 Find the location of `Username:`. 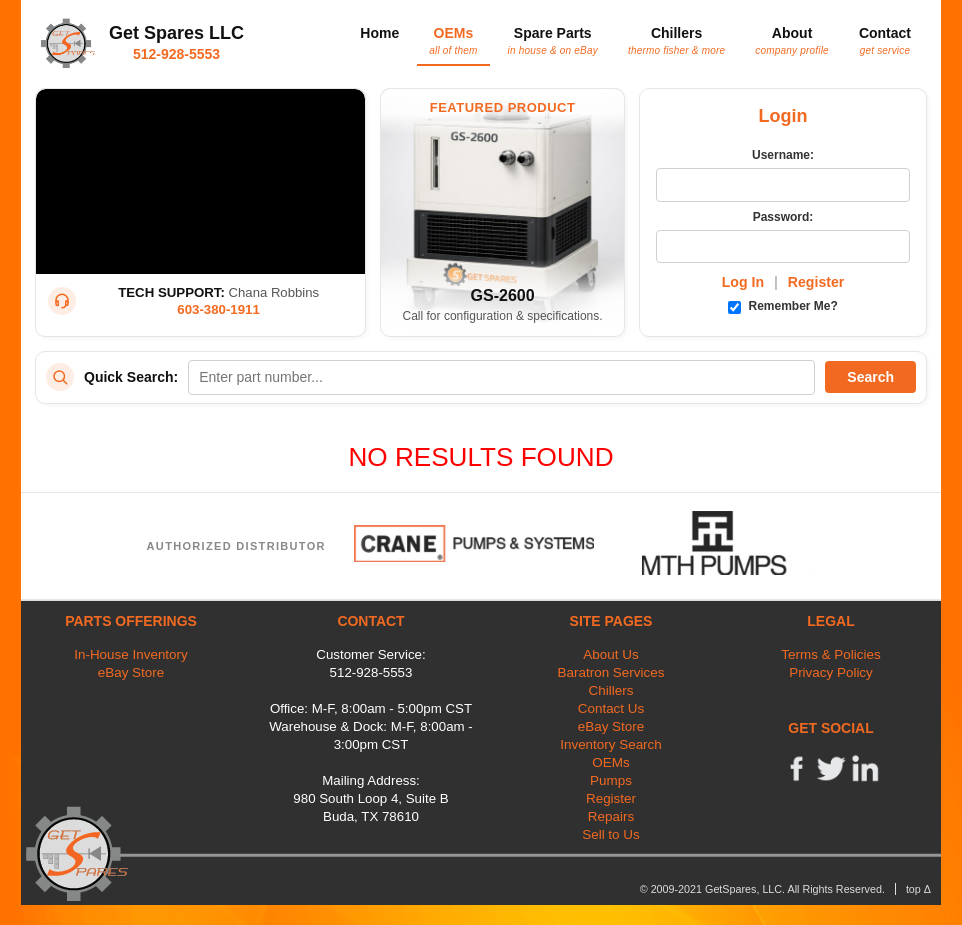

Username: is located at coordinates (783, 155).